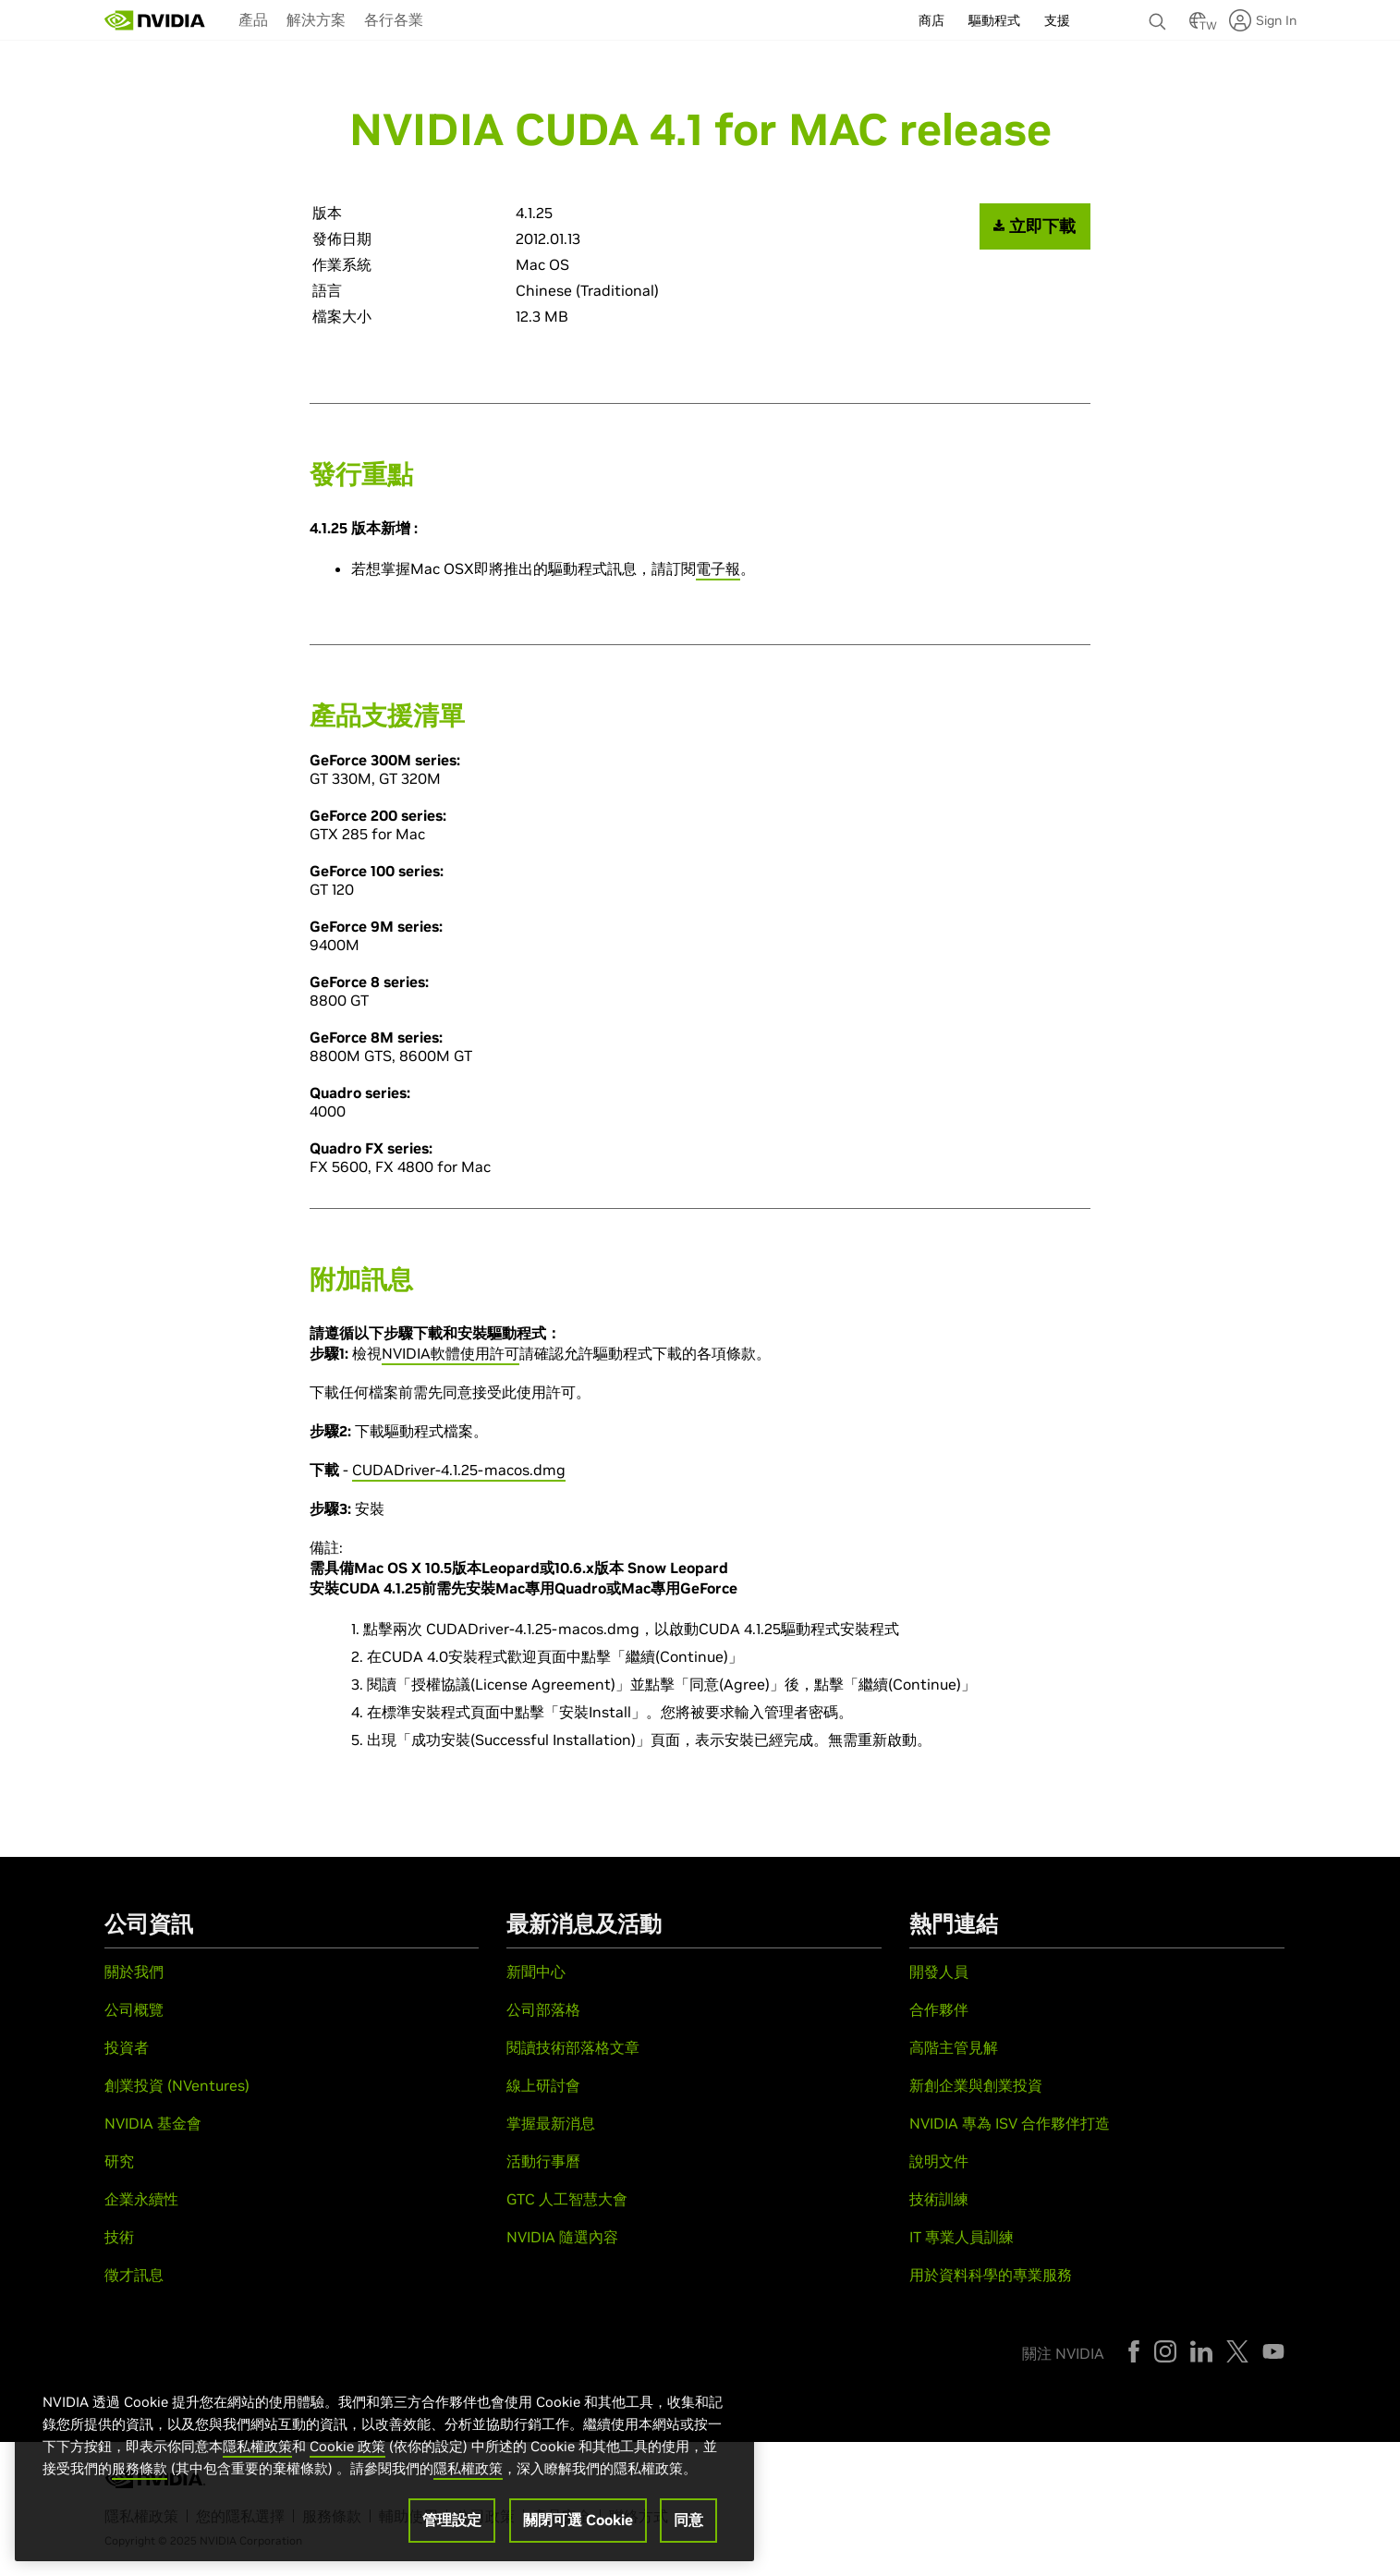  What do you see at coordinates (938, 2009) in the screenshot?
I see `合作夥伴` at bounding box center [938, 2009].